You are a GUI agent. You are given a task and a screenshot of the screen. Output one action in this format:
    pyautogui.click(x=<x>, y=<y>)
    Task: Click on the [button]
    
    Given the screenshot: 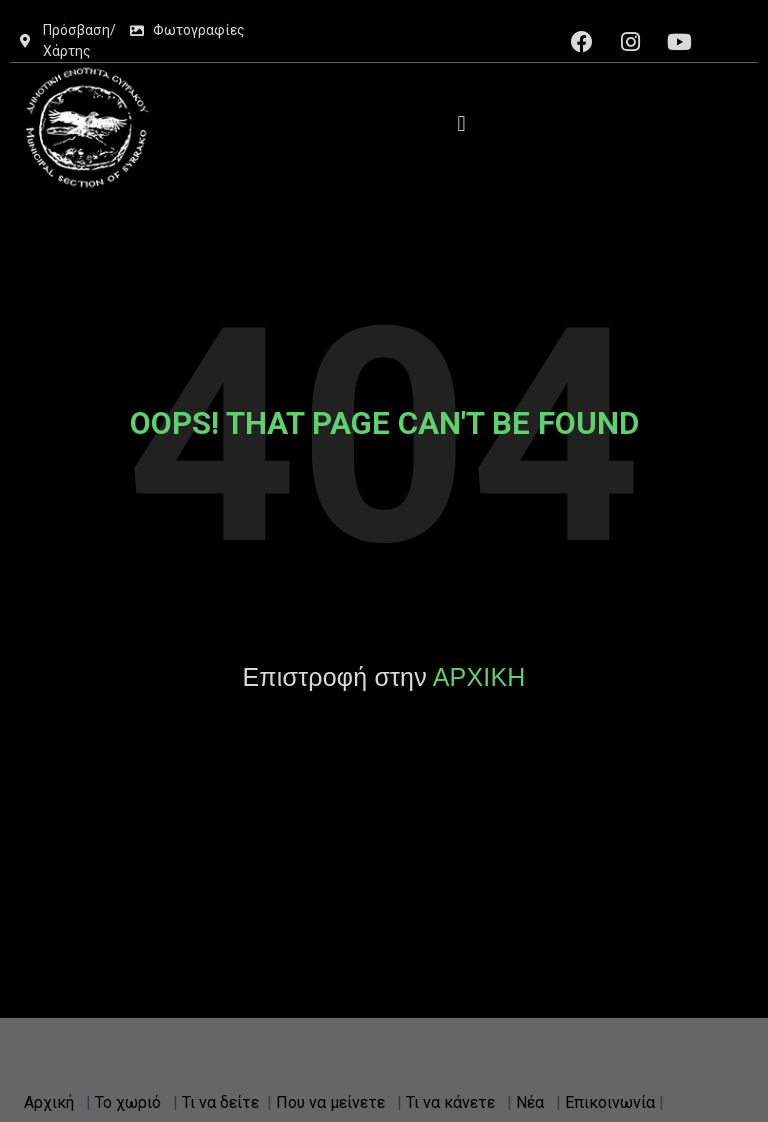 What is the action you would take?
    pyautogui.click(x=461, y=123)
    